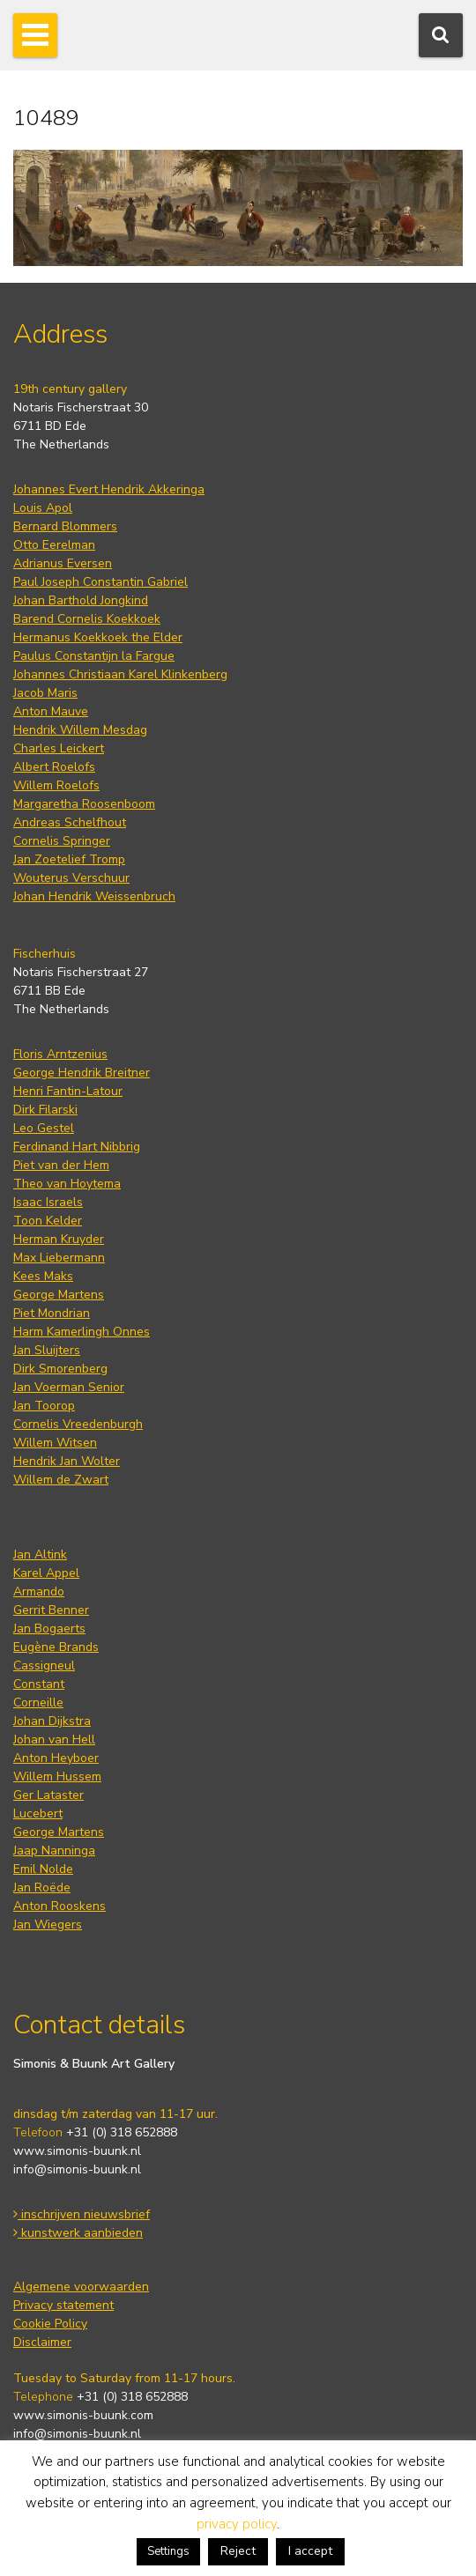 The height and width of the screenshot is (2576, 476). Describe the element at coordinates (55, 1442) in the screenshot. I see `Willem Witsen` at that location.